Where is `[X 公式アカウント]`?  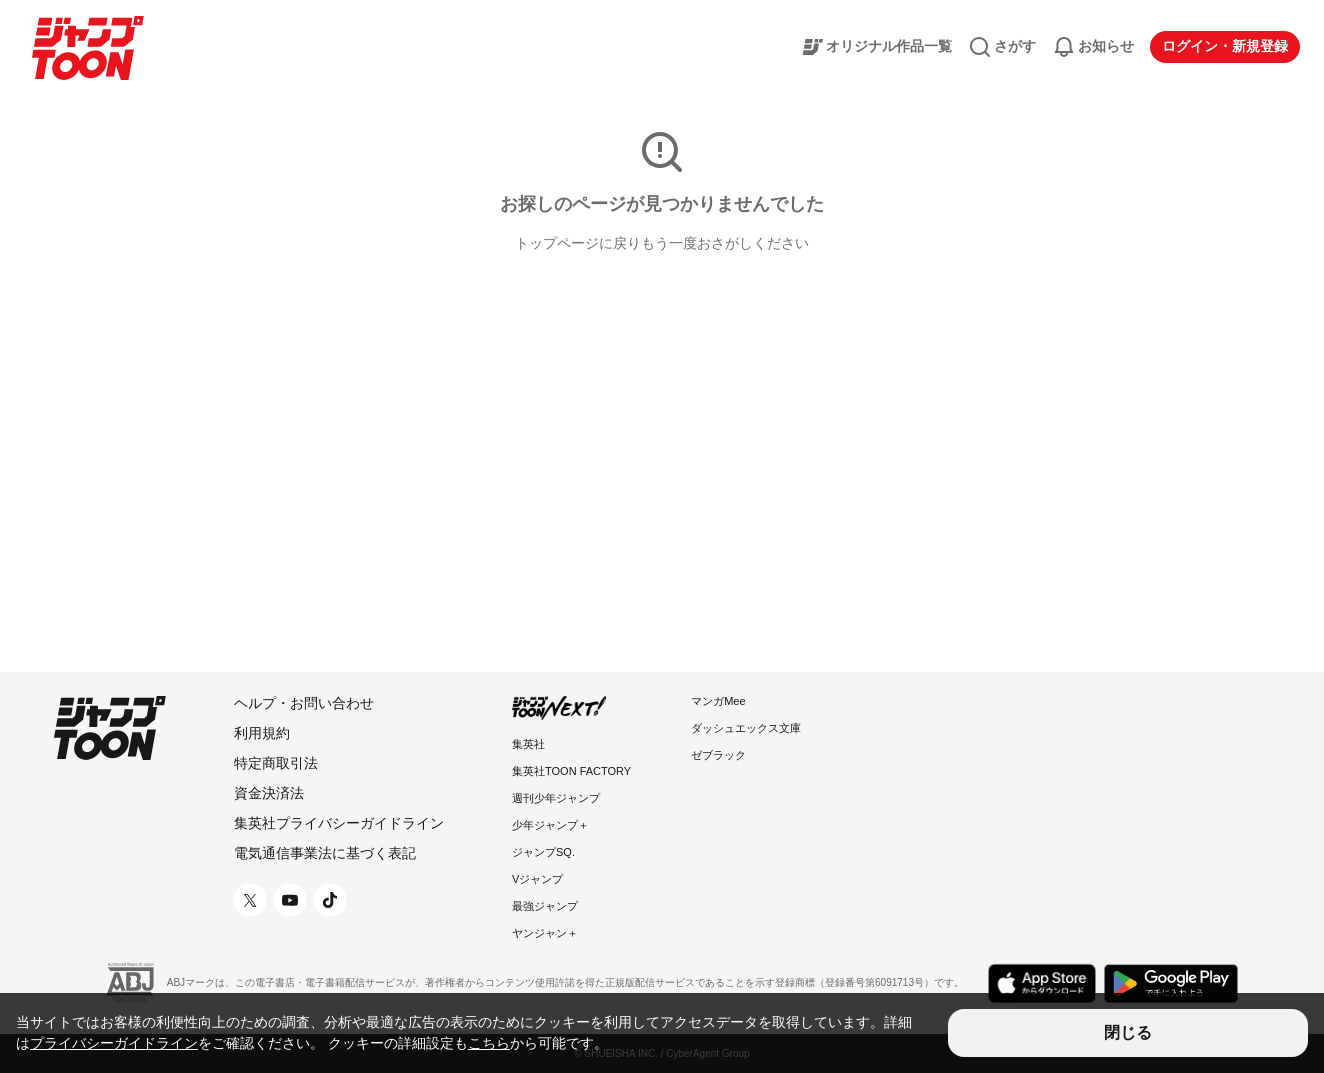 [X 公式アカウント] is located at coordinates (250, 900).